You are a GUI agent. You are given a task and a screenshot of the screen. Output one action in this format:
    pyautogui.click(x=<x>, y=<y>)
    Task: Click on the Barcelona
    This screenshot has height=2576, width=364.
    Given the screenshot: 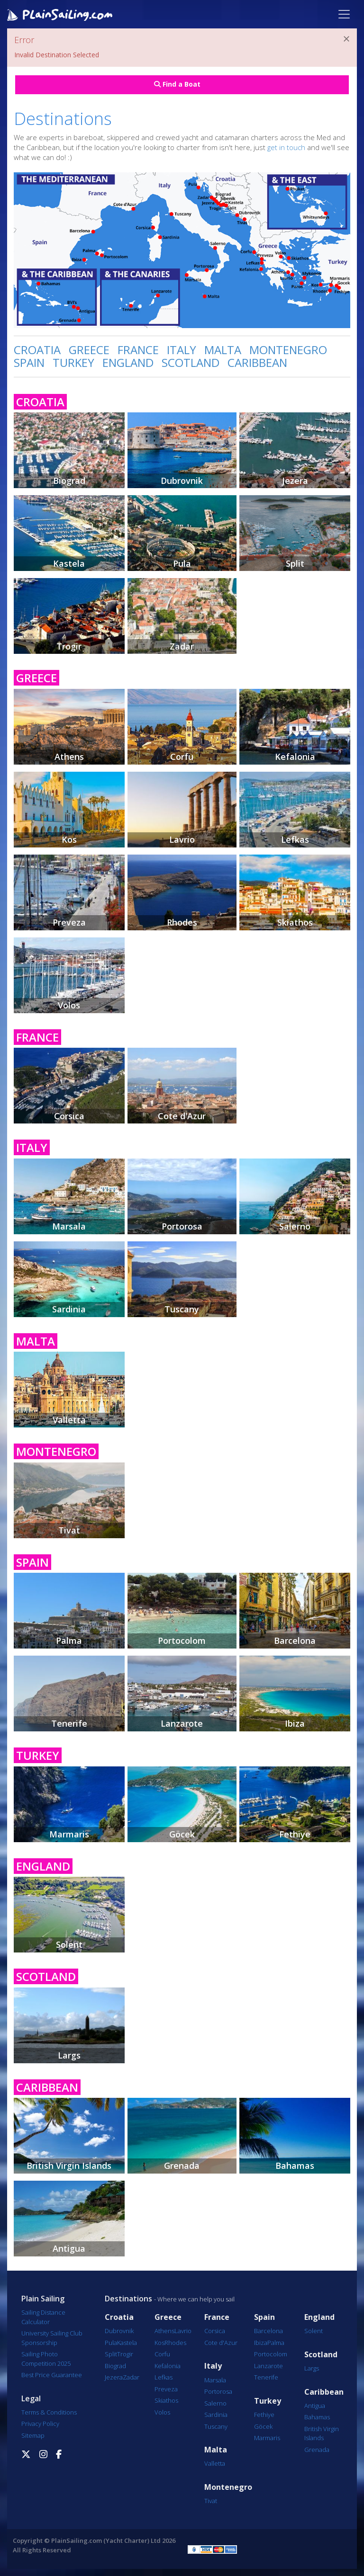 What is the action you would take?
    pyautogui.click(x=268, y=2330)
    